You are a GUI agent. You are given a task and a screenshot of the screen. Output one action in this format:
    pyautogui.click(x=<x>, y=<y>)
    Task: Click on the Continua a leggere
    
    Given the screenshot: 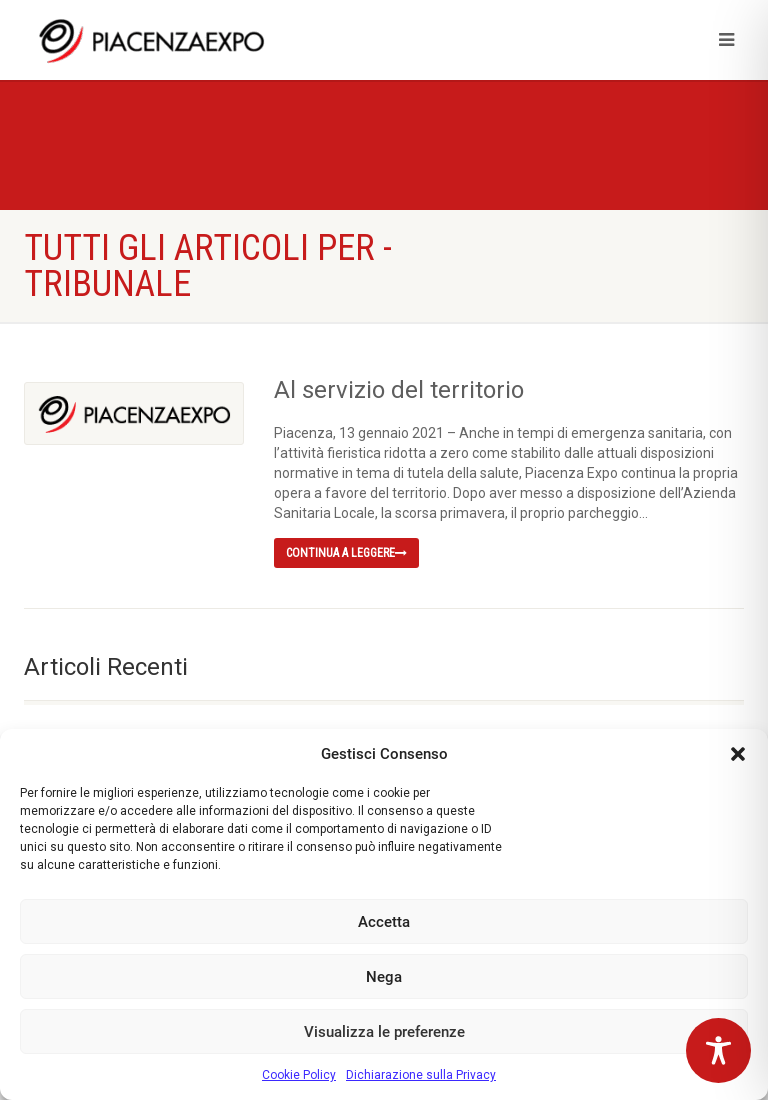 What is the action you would take?
    pyautogui.click(x=346, y=553)
    